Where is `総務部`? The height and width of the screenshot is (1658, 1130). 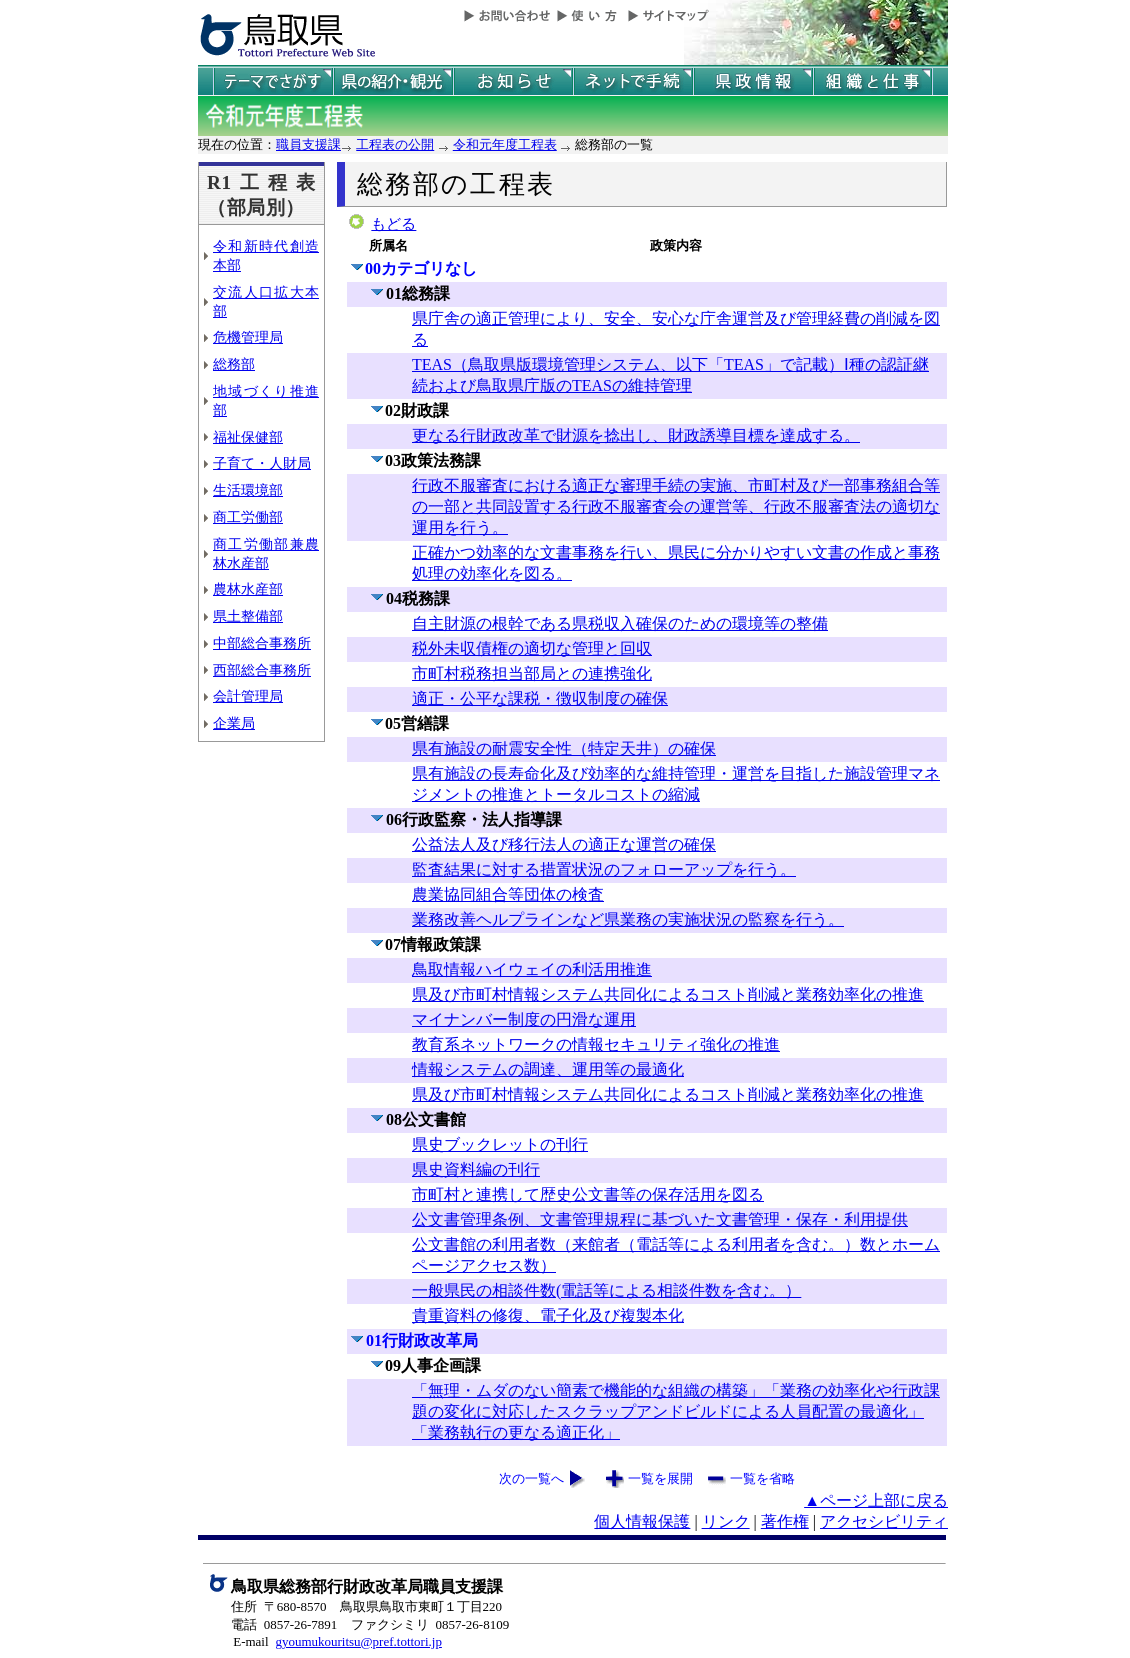
総務部 is located at coordinates (234, 364).